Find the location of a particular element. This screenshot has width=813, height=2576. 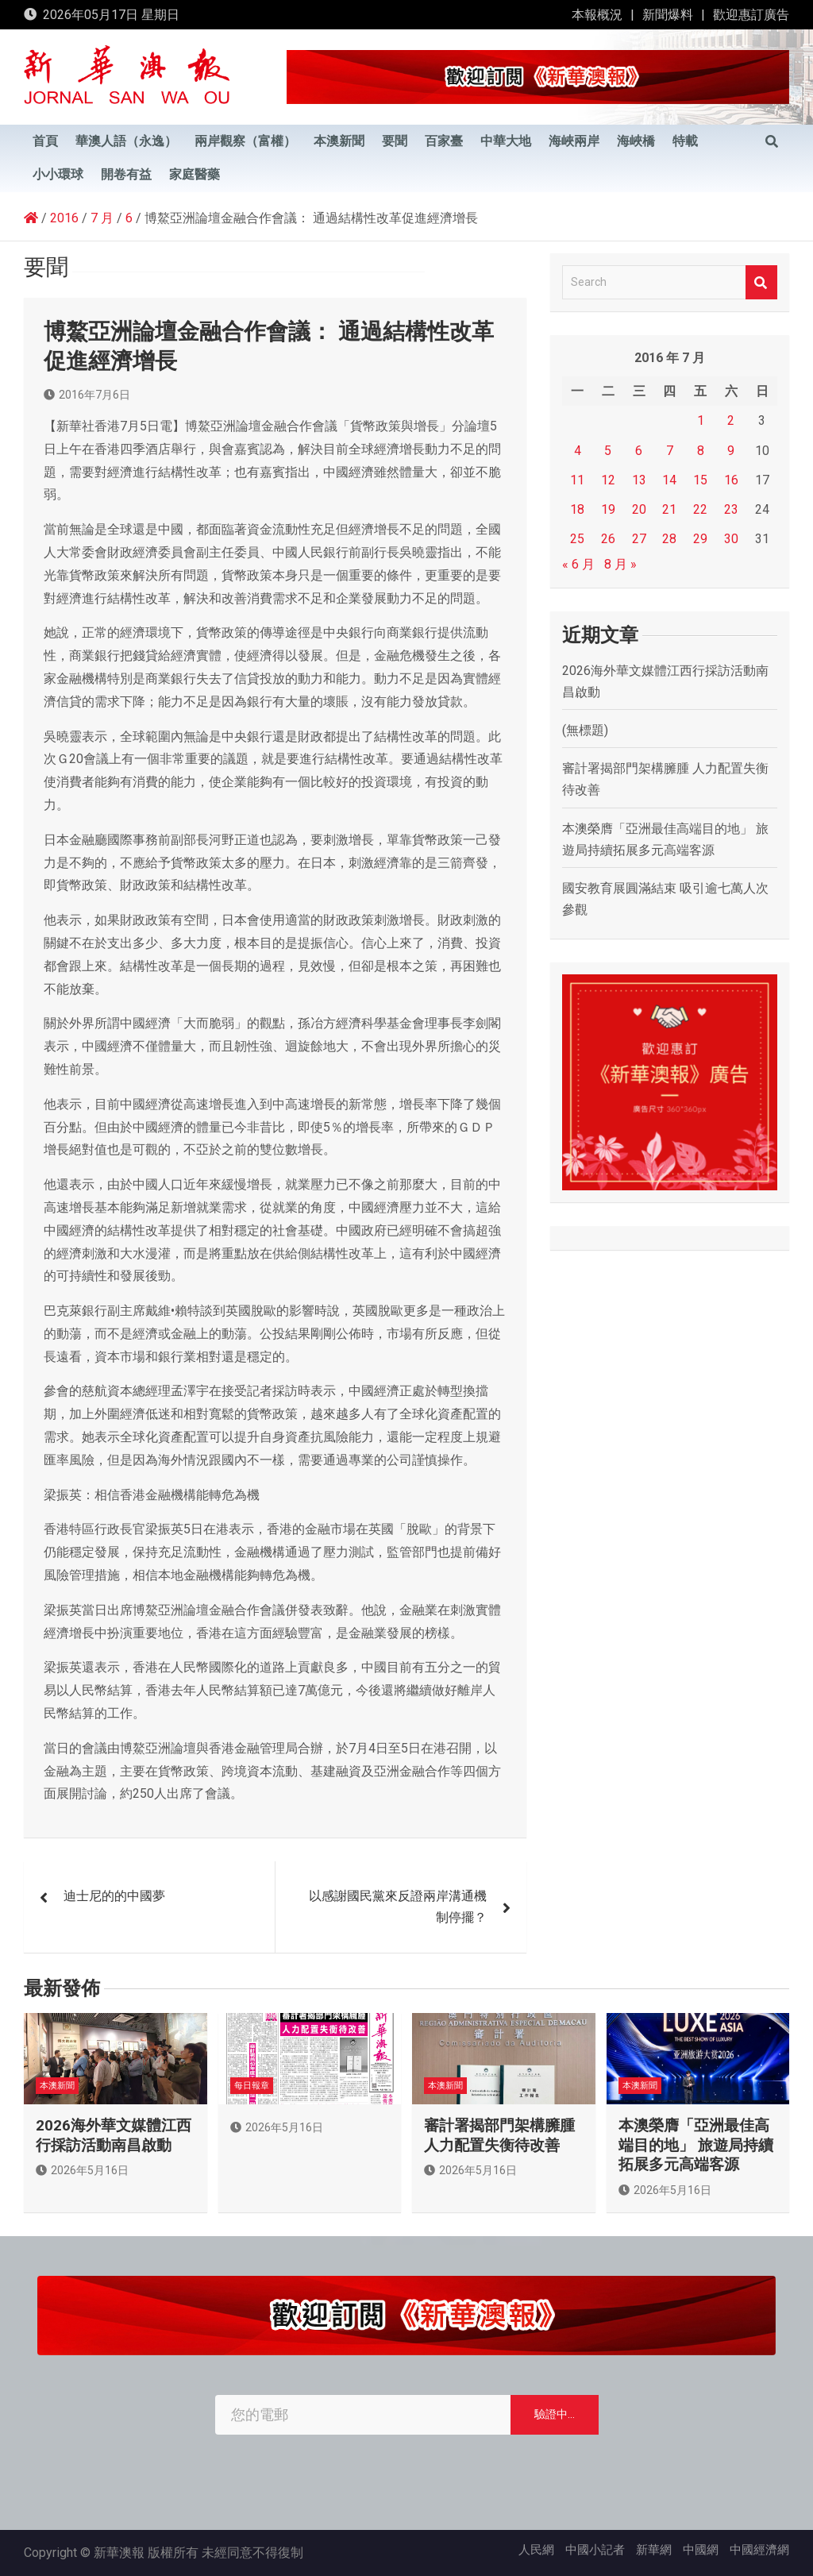

18 [文章發佈於 2016 年 7 月 18 日] is located at coordinates (577, 509).